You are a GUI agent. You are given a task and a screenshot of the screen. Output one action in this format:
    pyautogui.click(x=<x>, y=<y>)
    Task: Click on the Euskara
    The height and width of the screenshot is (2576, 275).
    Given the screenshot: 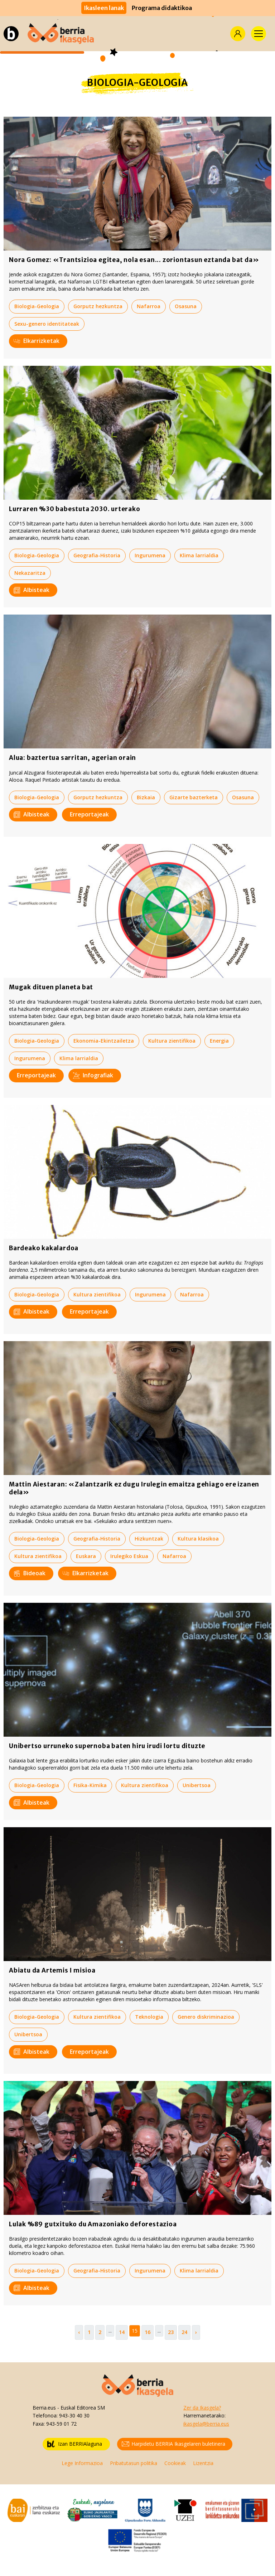 What is the action you would take?
    pyautogui.click(x=86, y=1556)
    